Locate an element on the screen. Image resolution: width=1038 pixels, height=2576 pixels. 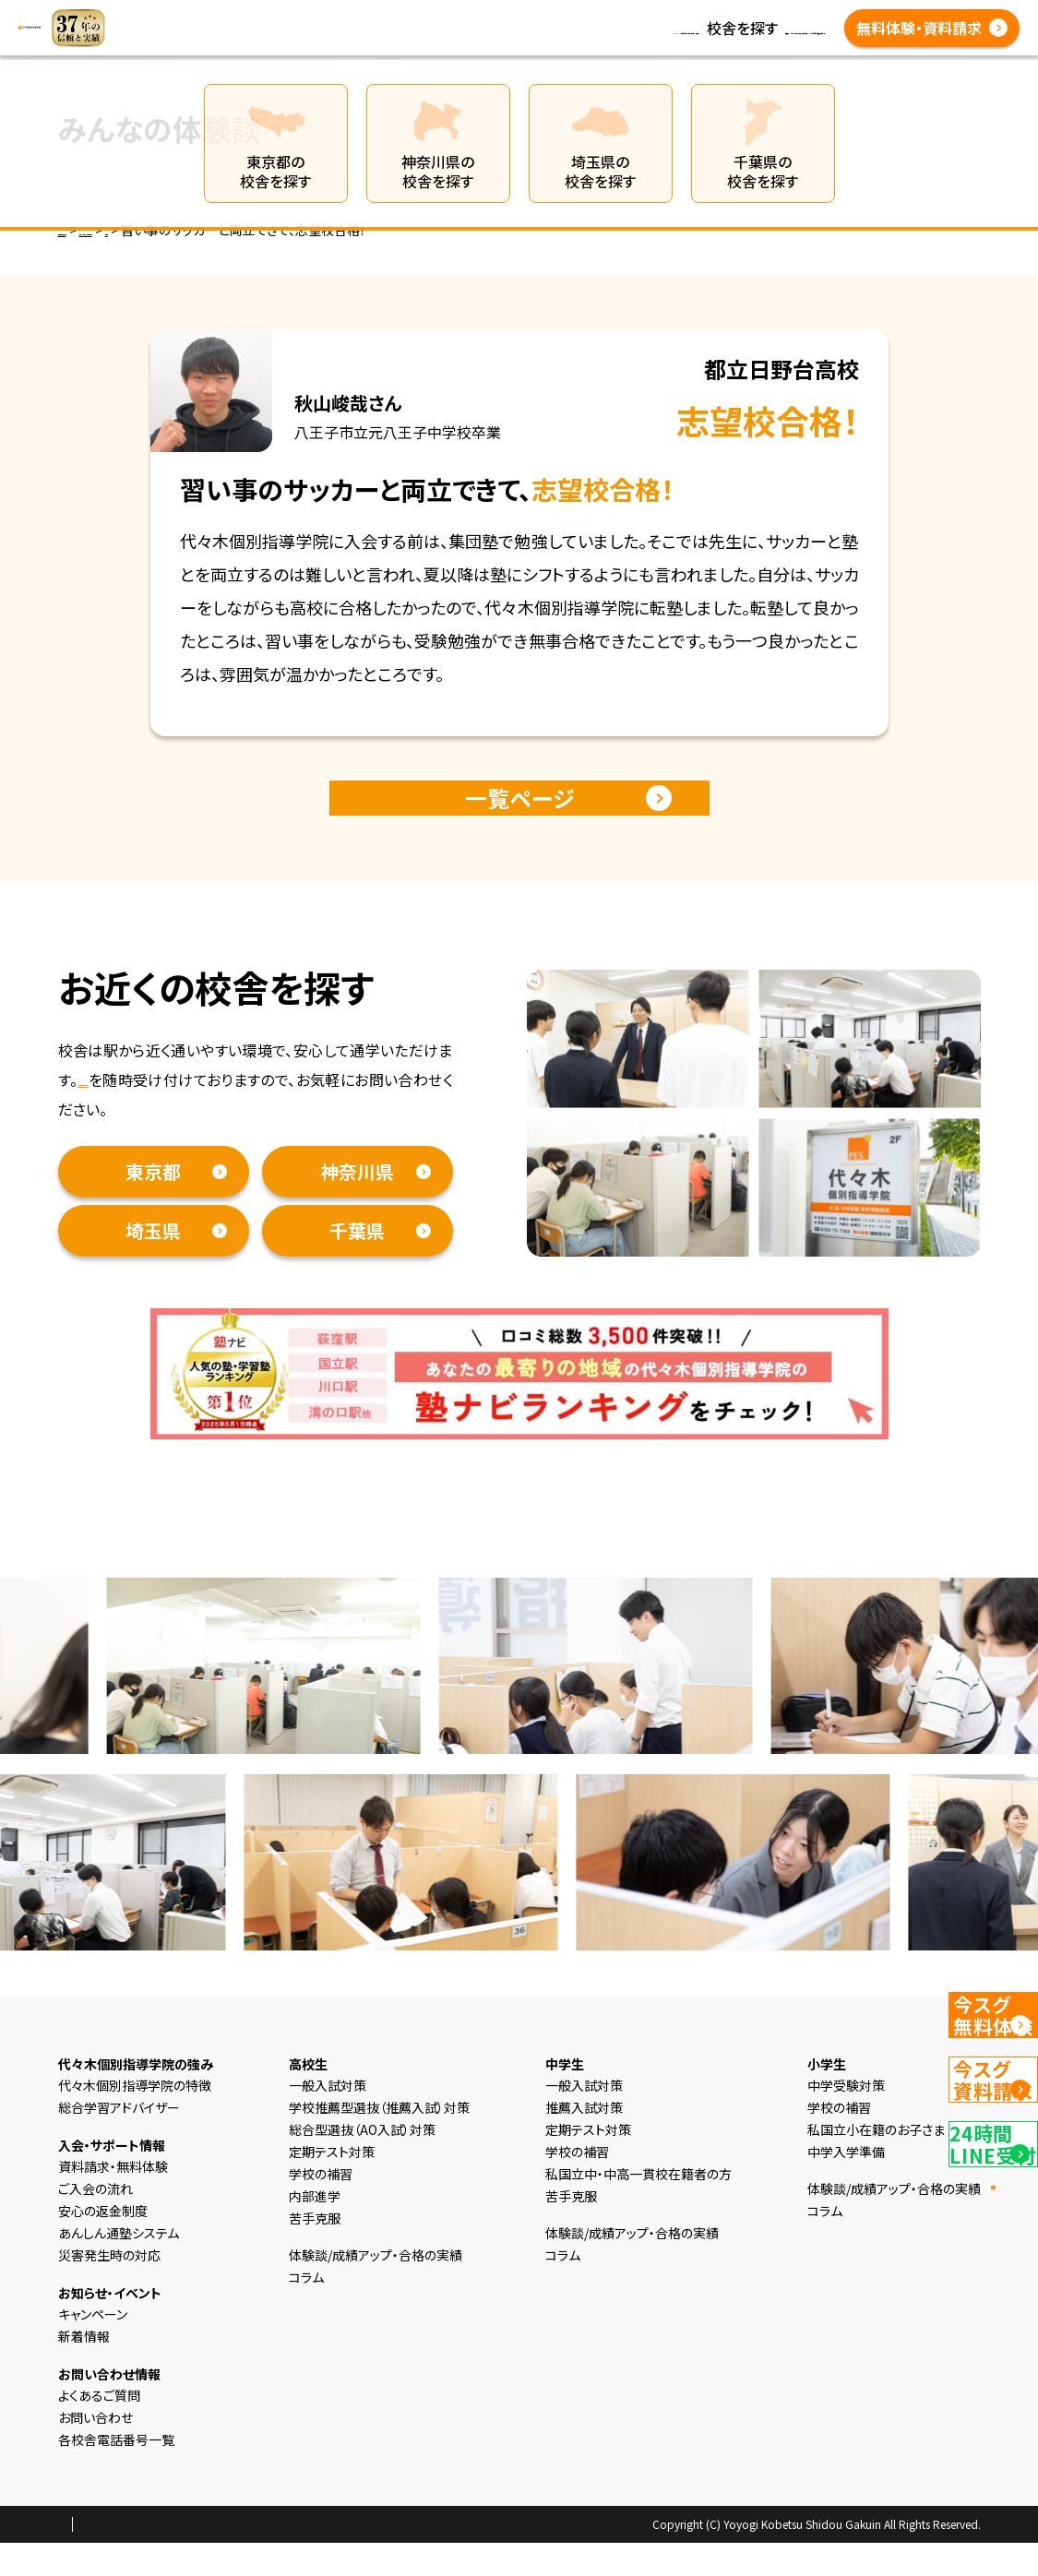
災害発生時の対応 is located at coordinates (109, 2288).